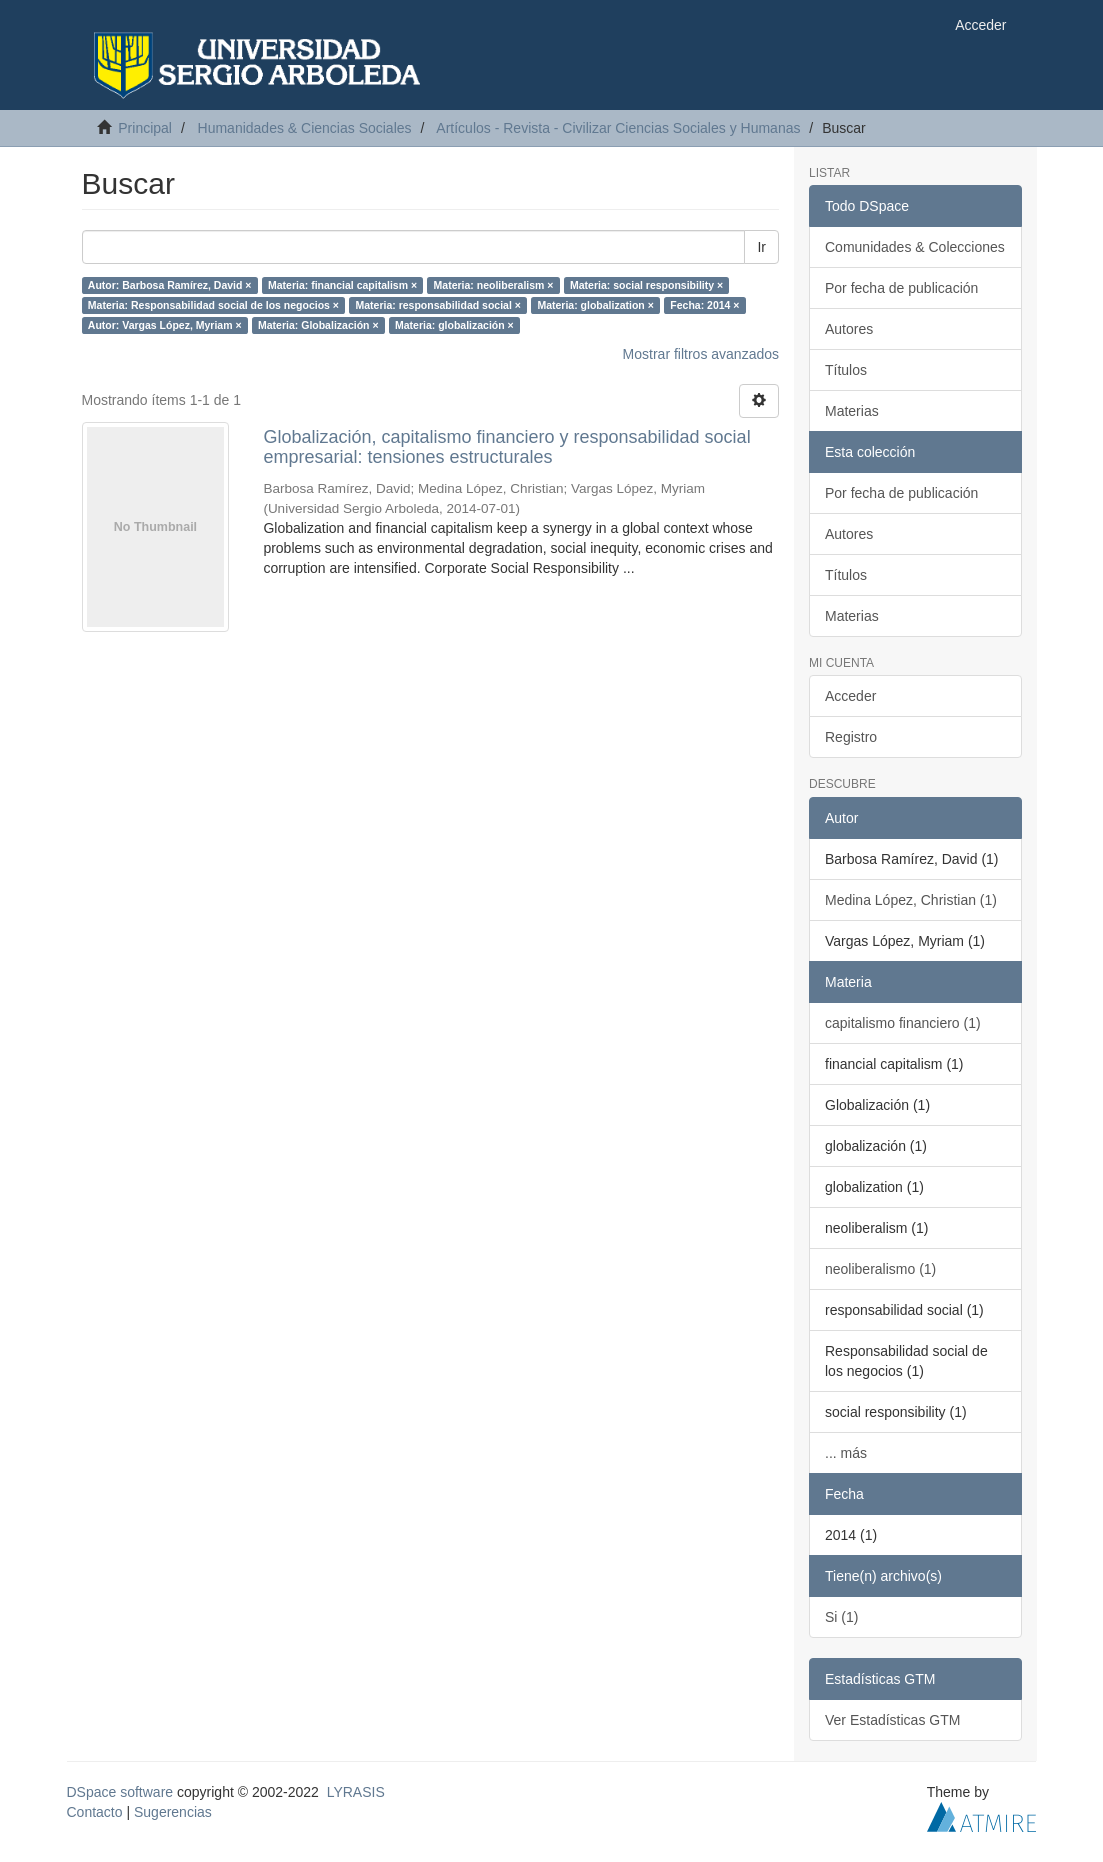 Image resolution: width=1103 pixels, height=1862 pixels. What do you see at coordinates (761, 247) in the screenshot?
I see `Ir` at bounding box center [761, 247].